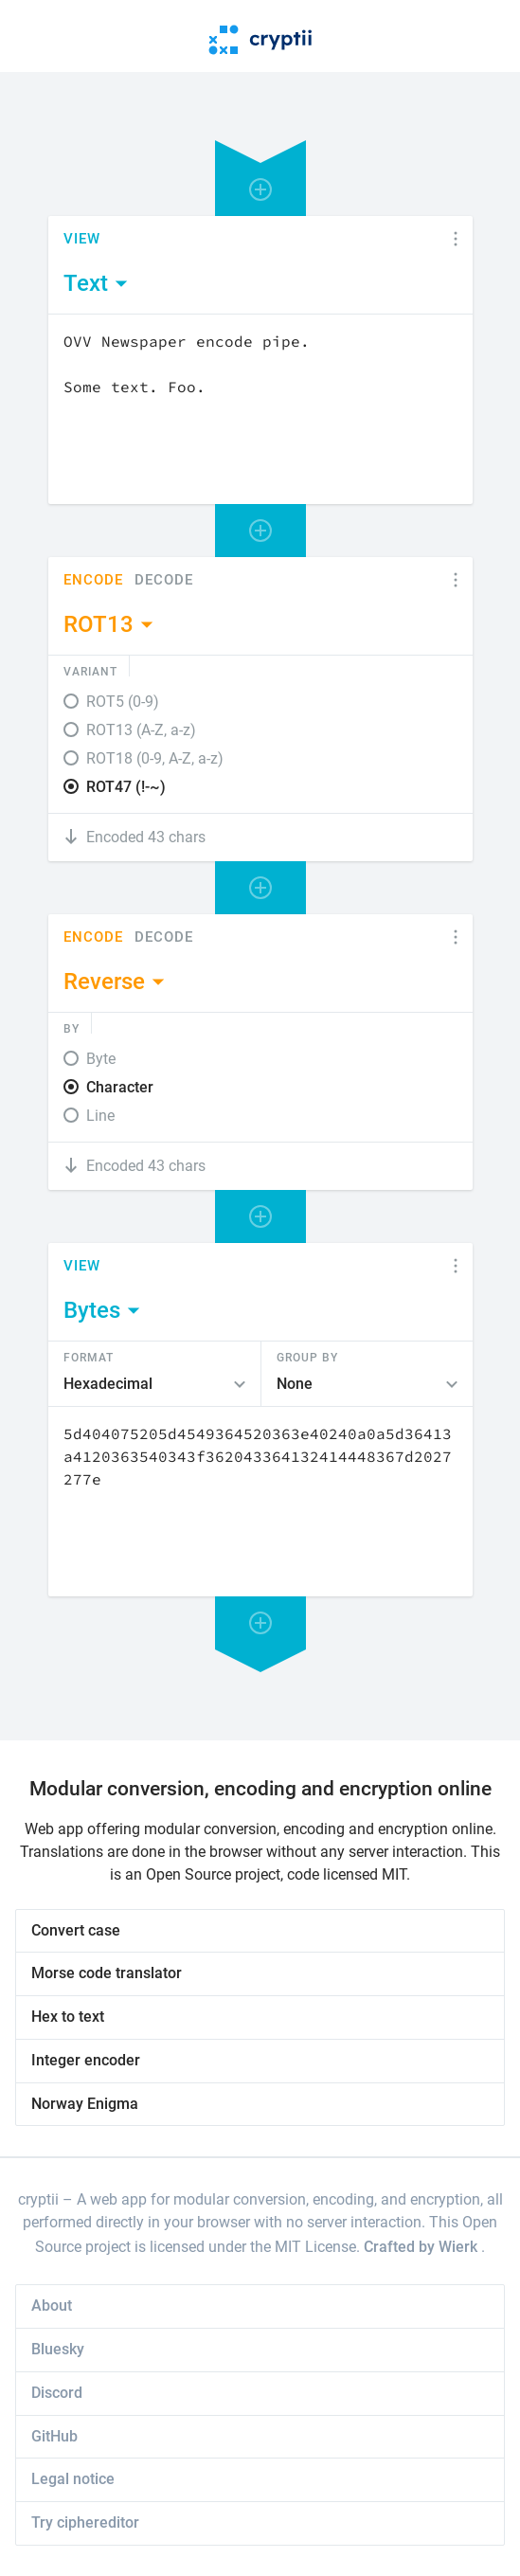 This screenshot has width=520, height=2576. Describe the element at coordinates (119, 1087) in the screenshot. I see `Character` at that location.